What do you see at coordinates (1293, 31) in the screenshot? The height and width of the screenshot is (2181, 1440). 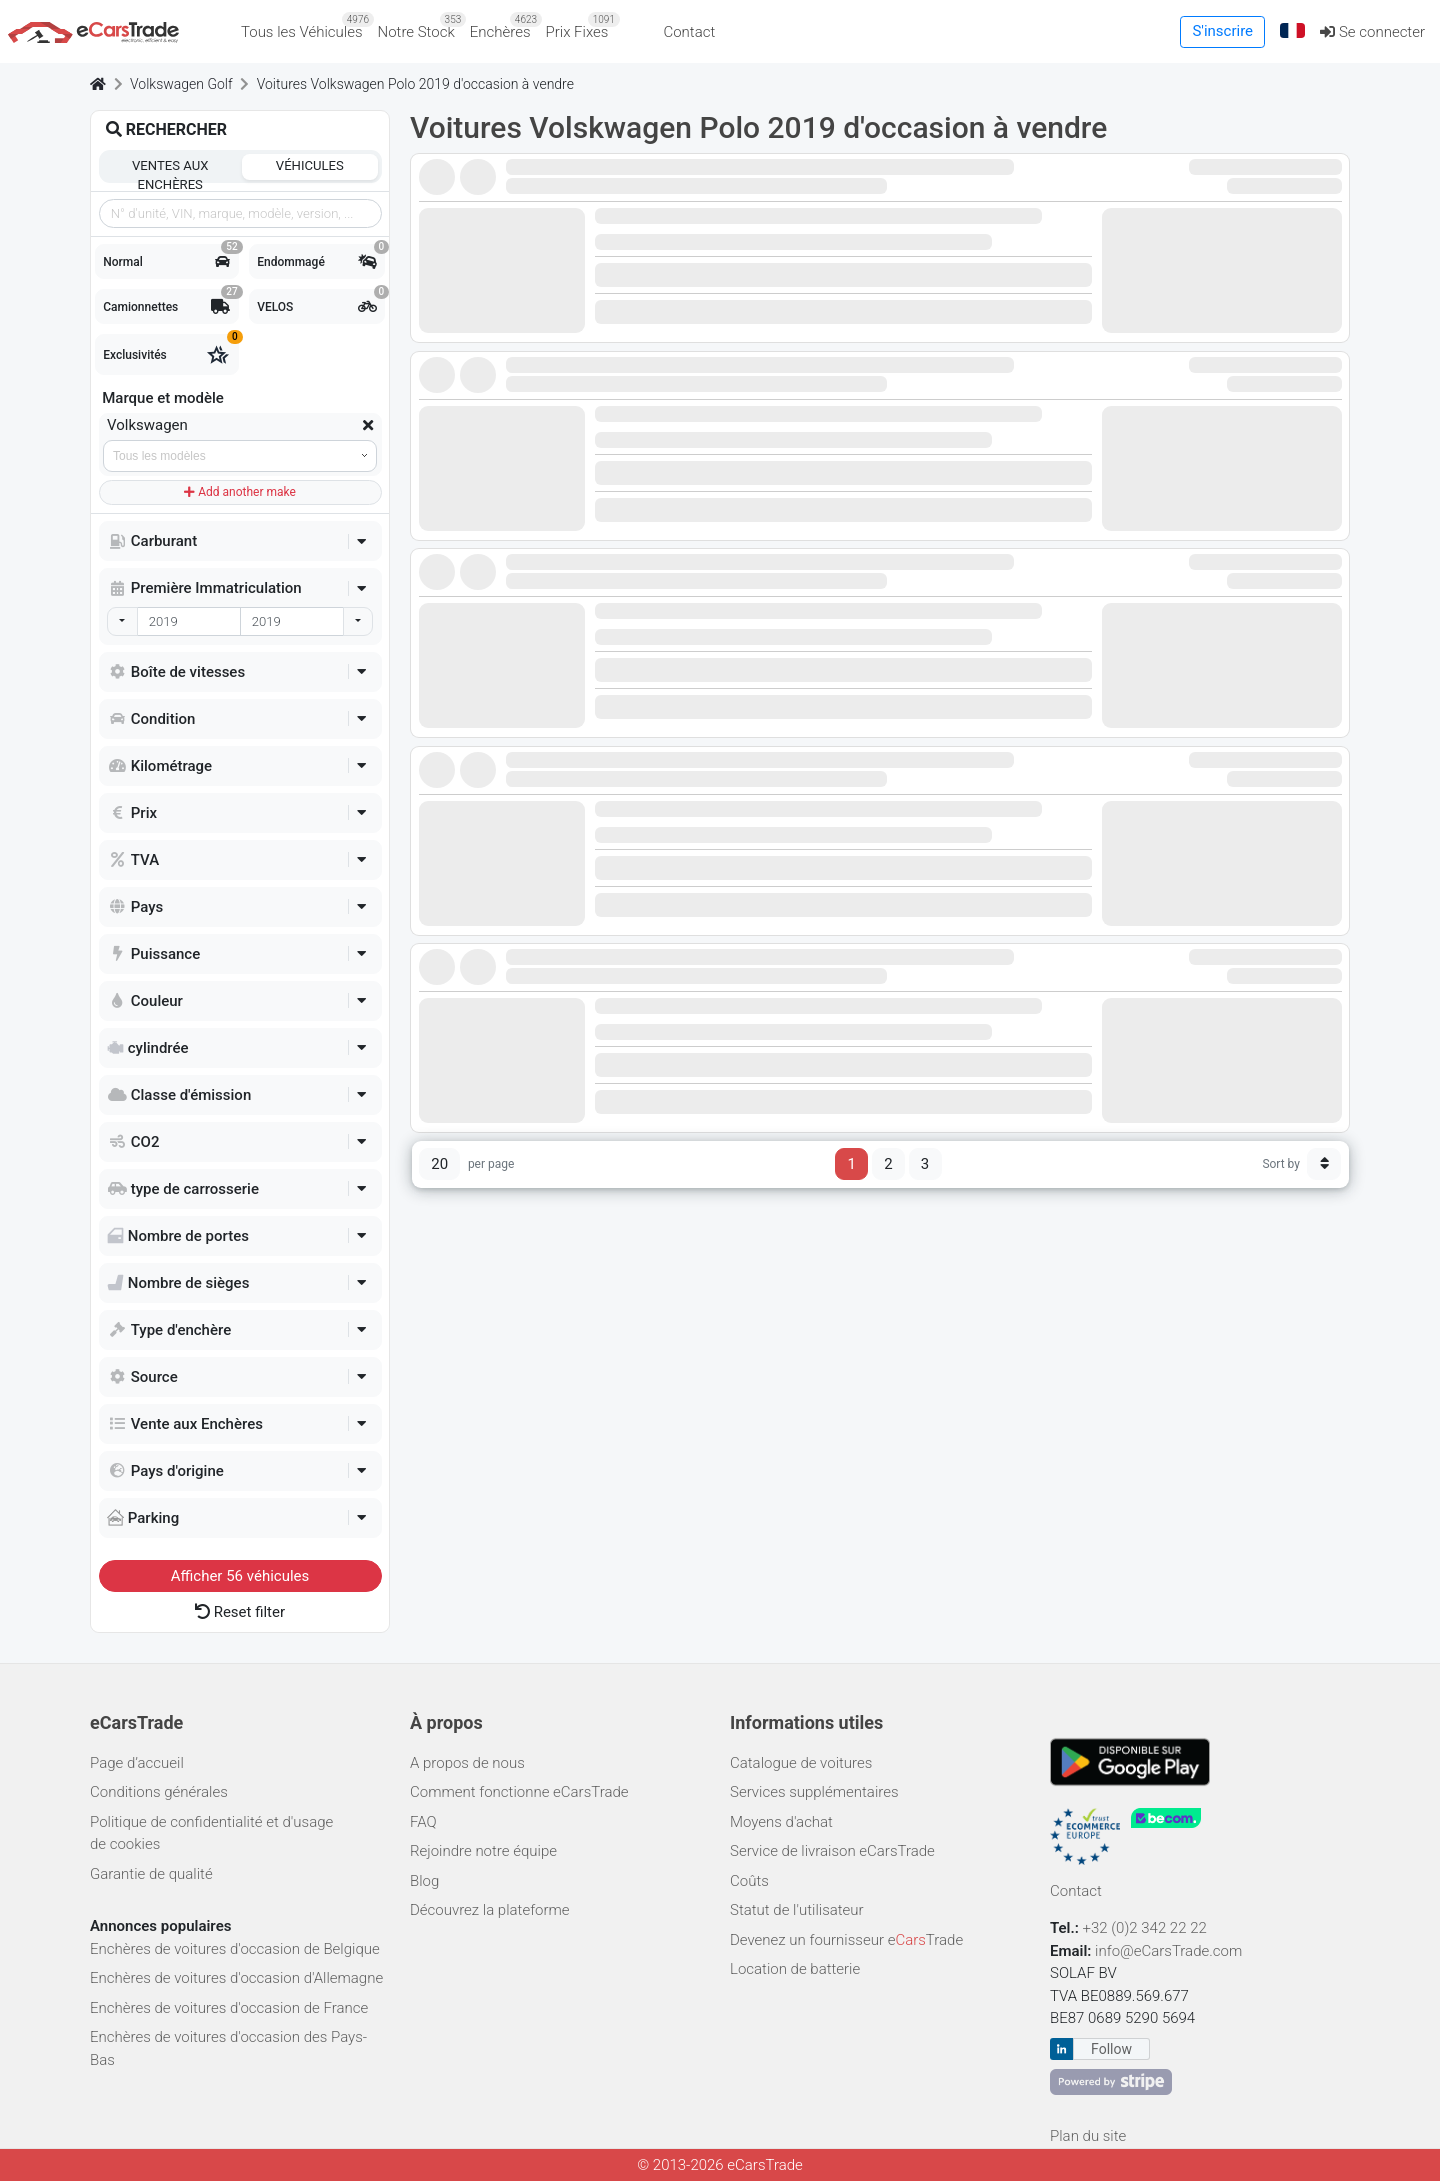 I see `[button]` at bounding box center [1293, 31].